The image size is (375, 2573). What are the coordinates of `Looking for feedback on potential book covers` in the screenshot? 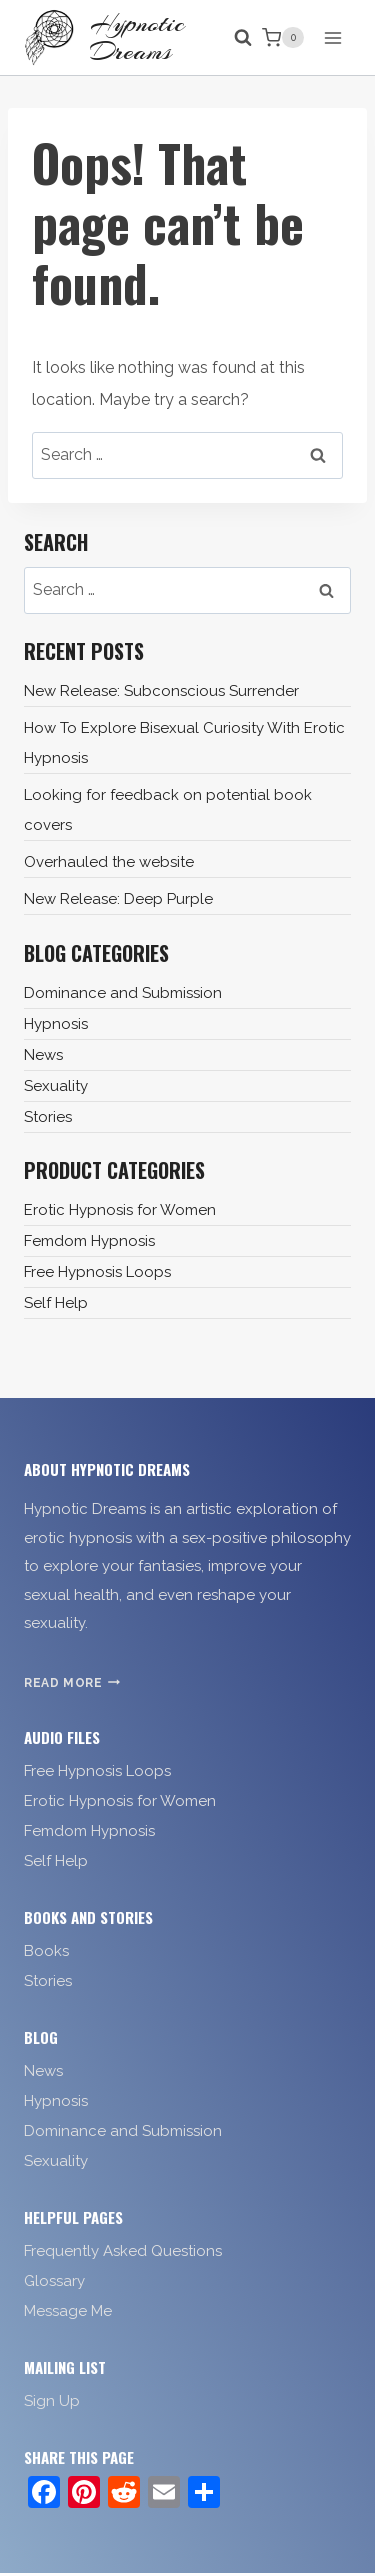 It's located at (168, 810).